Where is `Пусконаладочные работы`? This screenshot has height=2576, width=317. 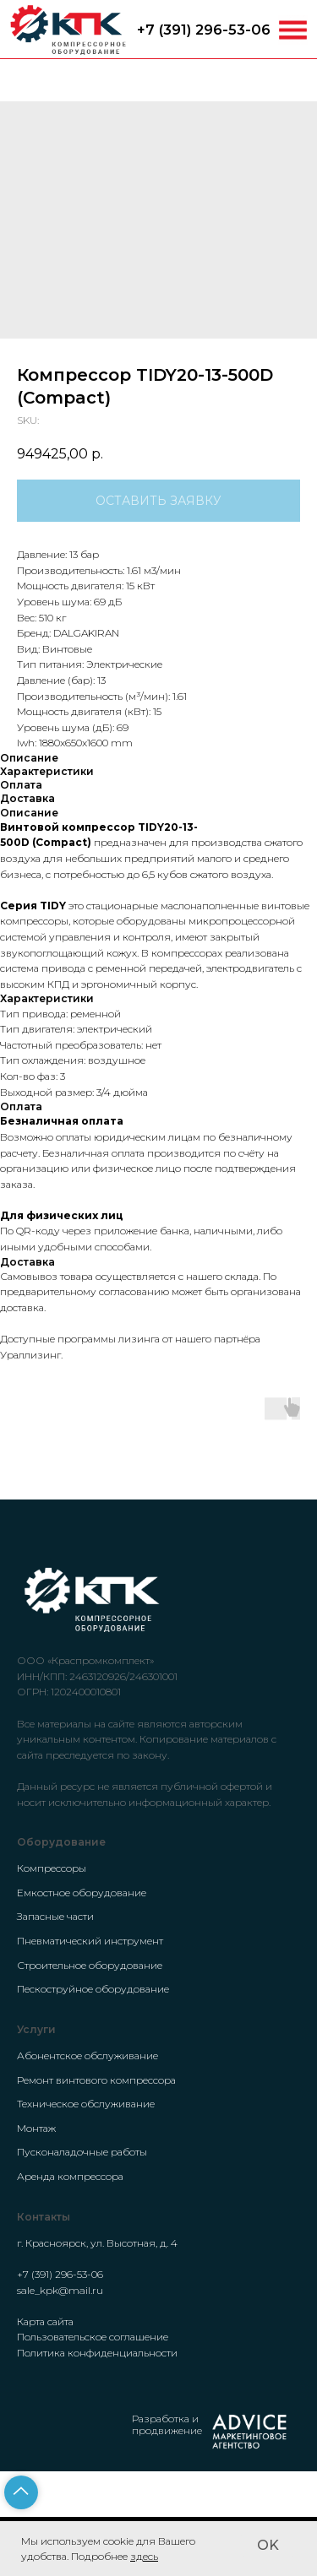 Пусконаладочные работы is located at coordinates (82, 2151).